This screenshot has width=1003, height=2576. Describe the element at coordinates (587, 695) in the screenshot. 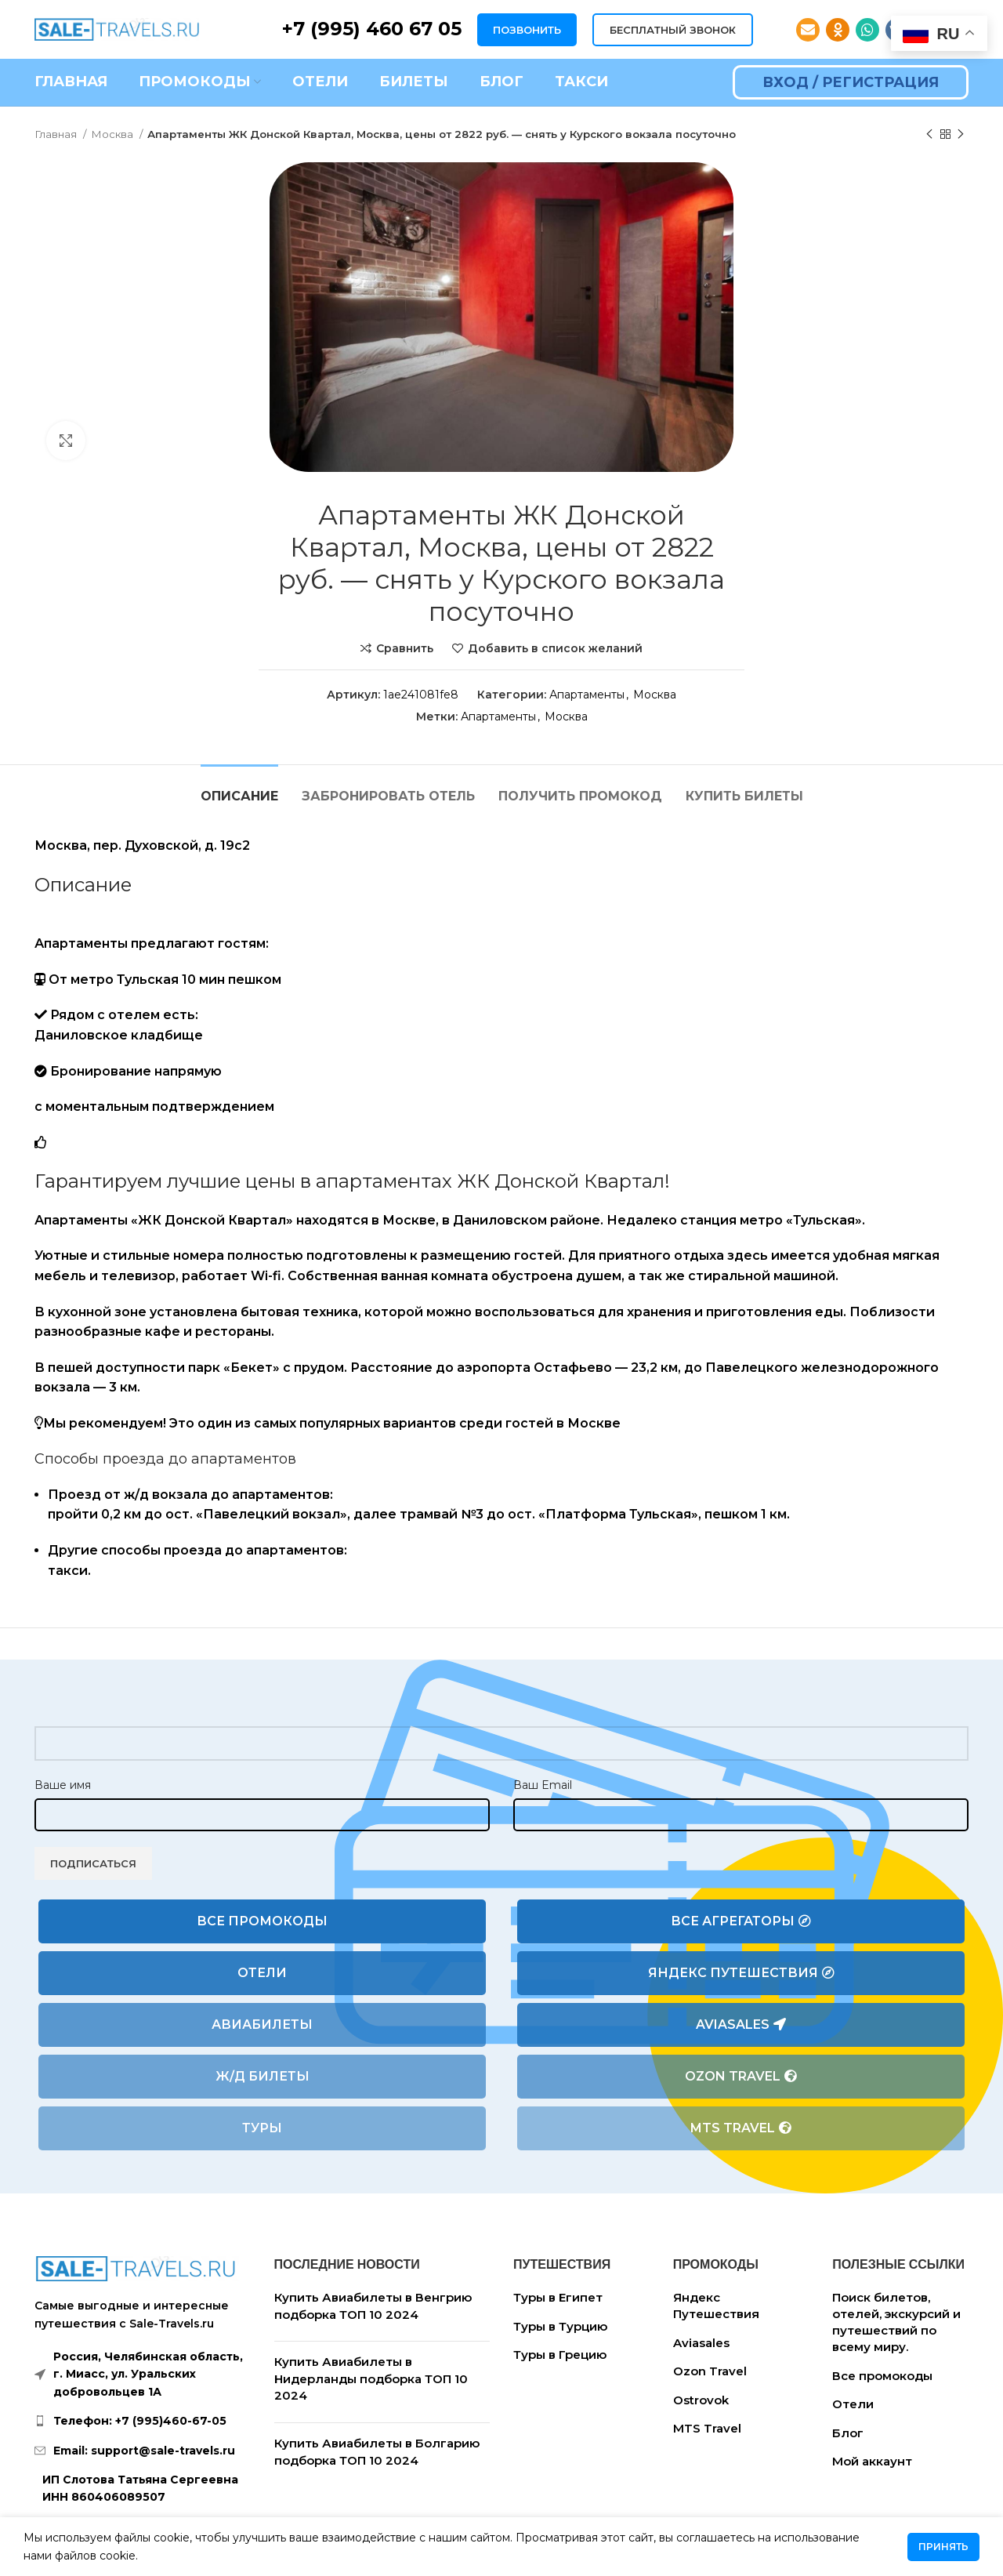

I see `Апартаменты` at that location.